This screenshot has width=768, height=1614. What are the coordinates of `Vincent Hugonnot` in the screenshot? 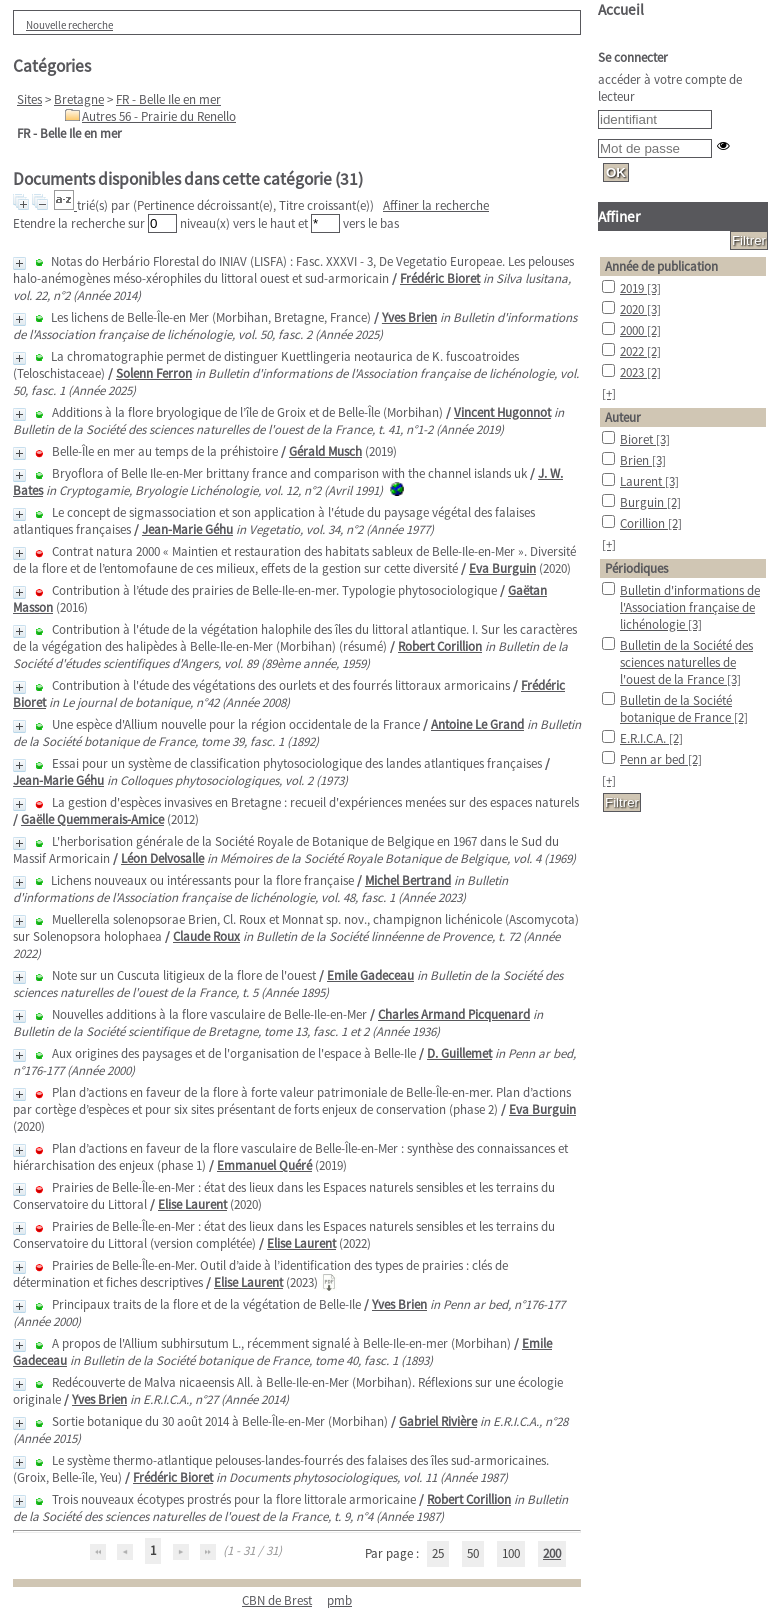 It's located at (502, 412).